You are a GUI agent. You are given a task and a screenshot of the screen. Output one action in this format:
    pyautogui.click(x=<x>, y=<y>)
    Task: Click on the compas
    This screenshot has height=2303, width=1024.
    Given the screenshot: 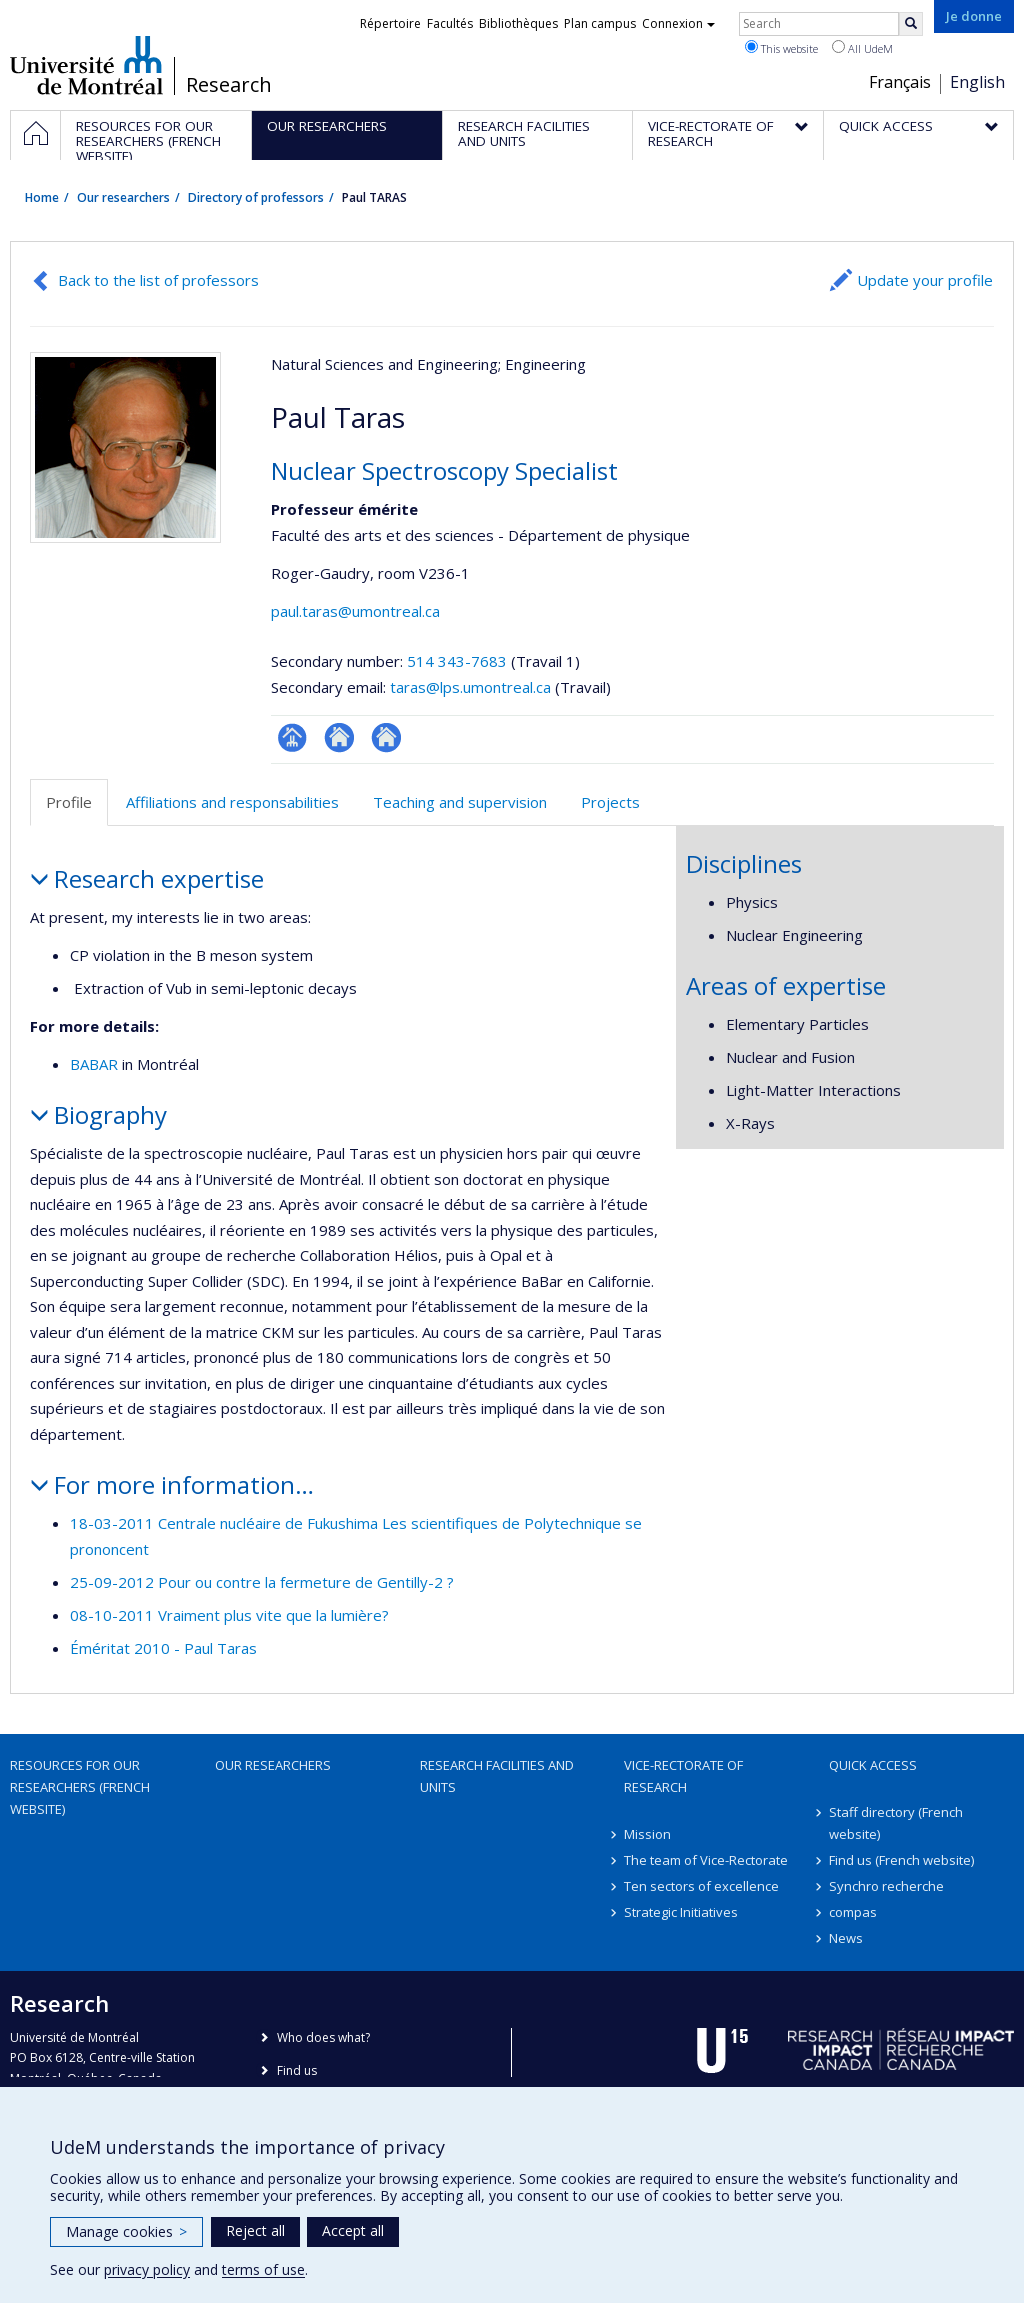 What is the action you would take?
    pyautogui.click(x=853, y=1912)
    